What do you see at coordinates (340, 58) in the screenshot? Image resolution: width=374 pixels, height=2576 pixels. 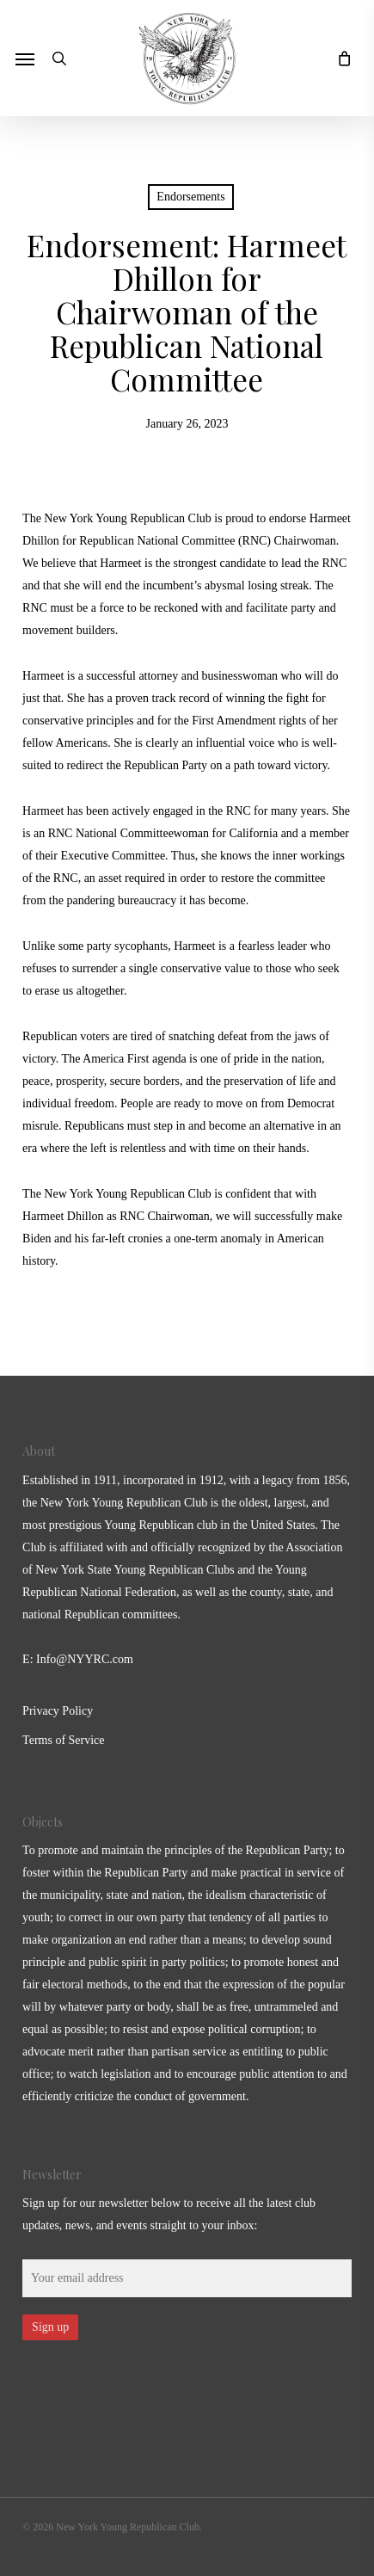 I see `[Cart]` at bounding box center [340, 58].